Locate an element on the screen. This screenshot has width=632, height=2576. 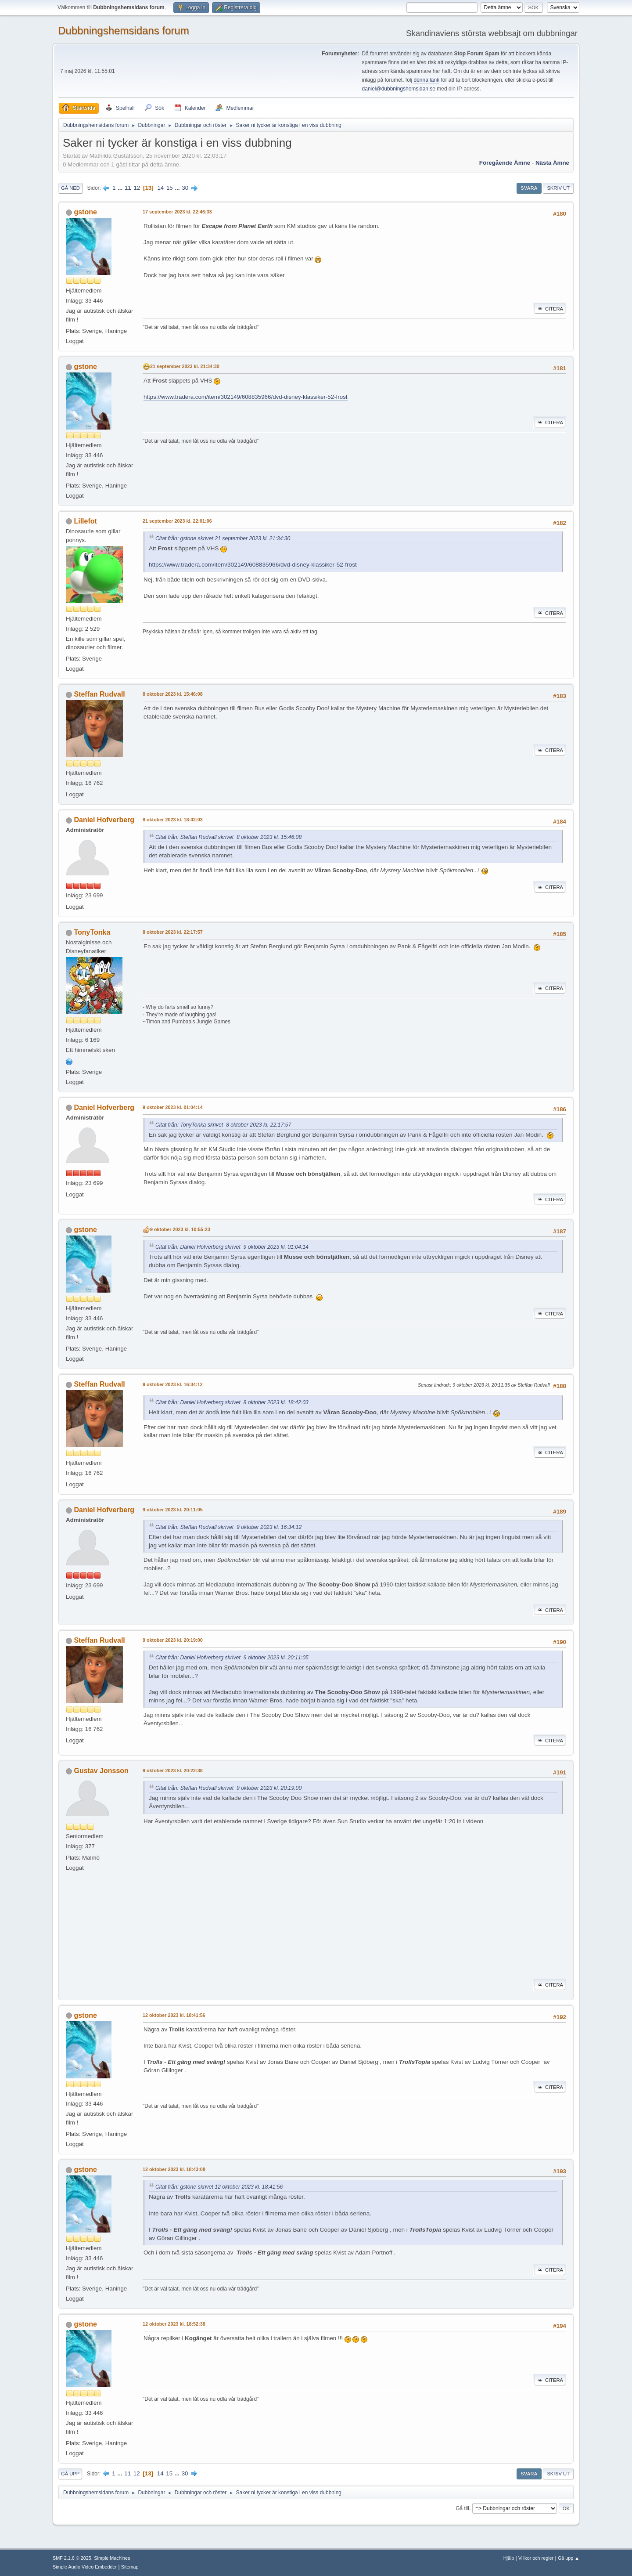
Citat från: Daniel Hofverberg skrivet 8 oktober 2023 kl. 18:42:03 is located at coordinates (232, 1402).